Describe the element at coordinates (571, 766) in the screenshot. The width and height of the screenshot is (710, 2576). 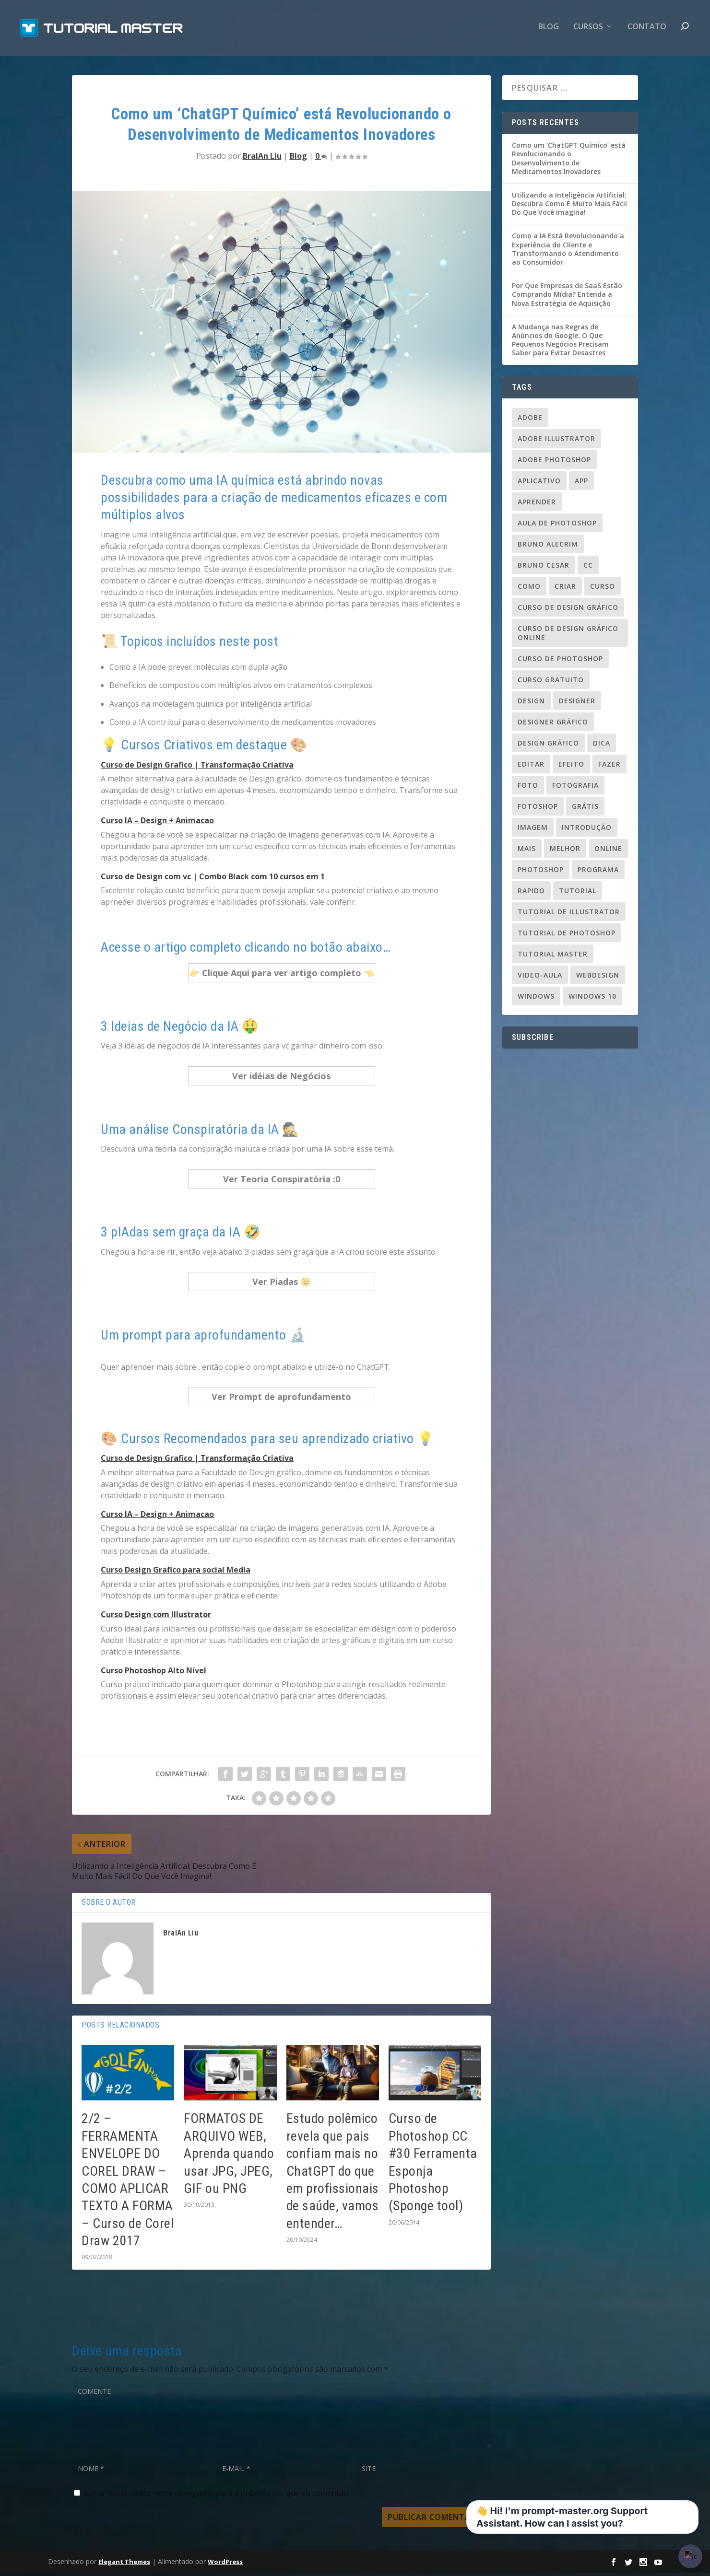
I see `efeito [efeito (29 itens)]` at that location.